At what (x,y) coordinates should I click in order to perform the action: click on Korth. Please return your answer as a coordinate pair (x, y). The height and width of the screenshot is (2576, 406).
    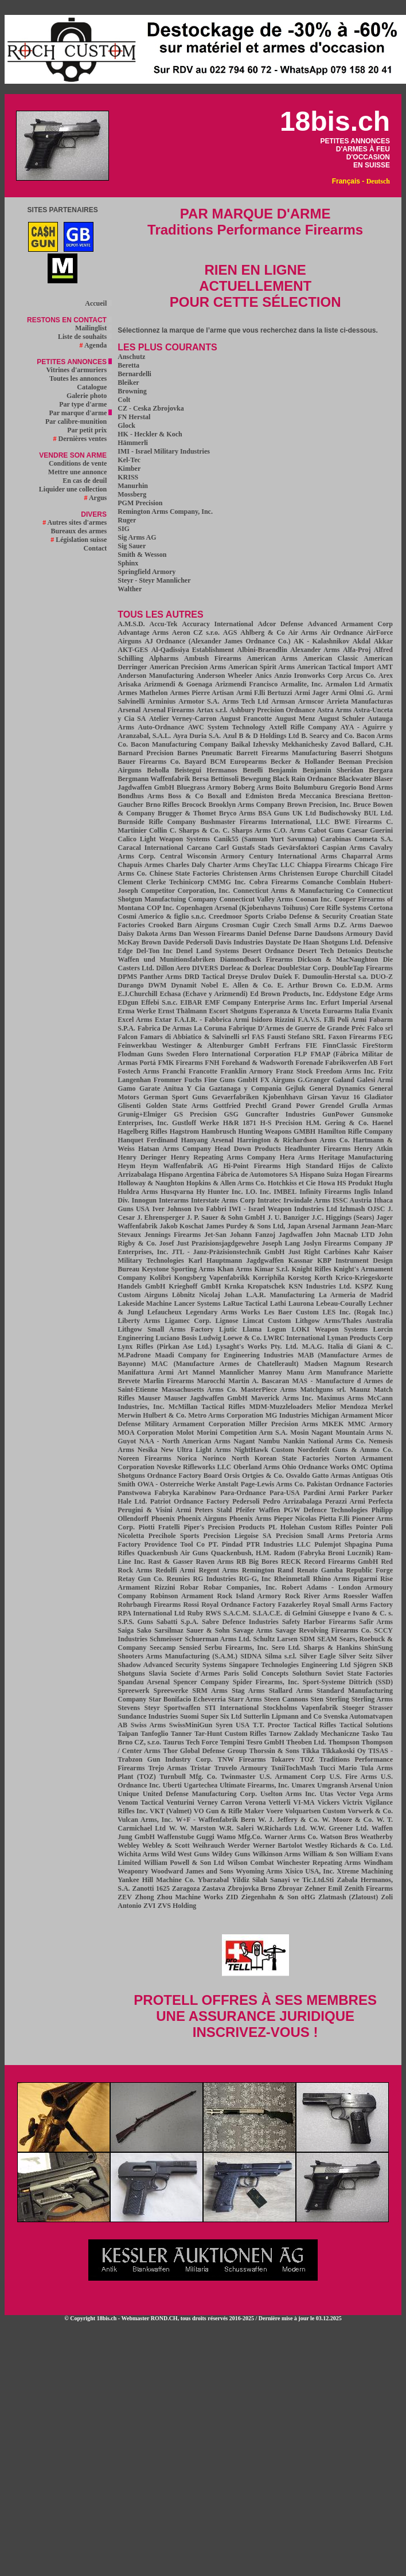
    Looking at the image, I should click on (323, 1278).